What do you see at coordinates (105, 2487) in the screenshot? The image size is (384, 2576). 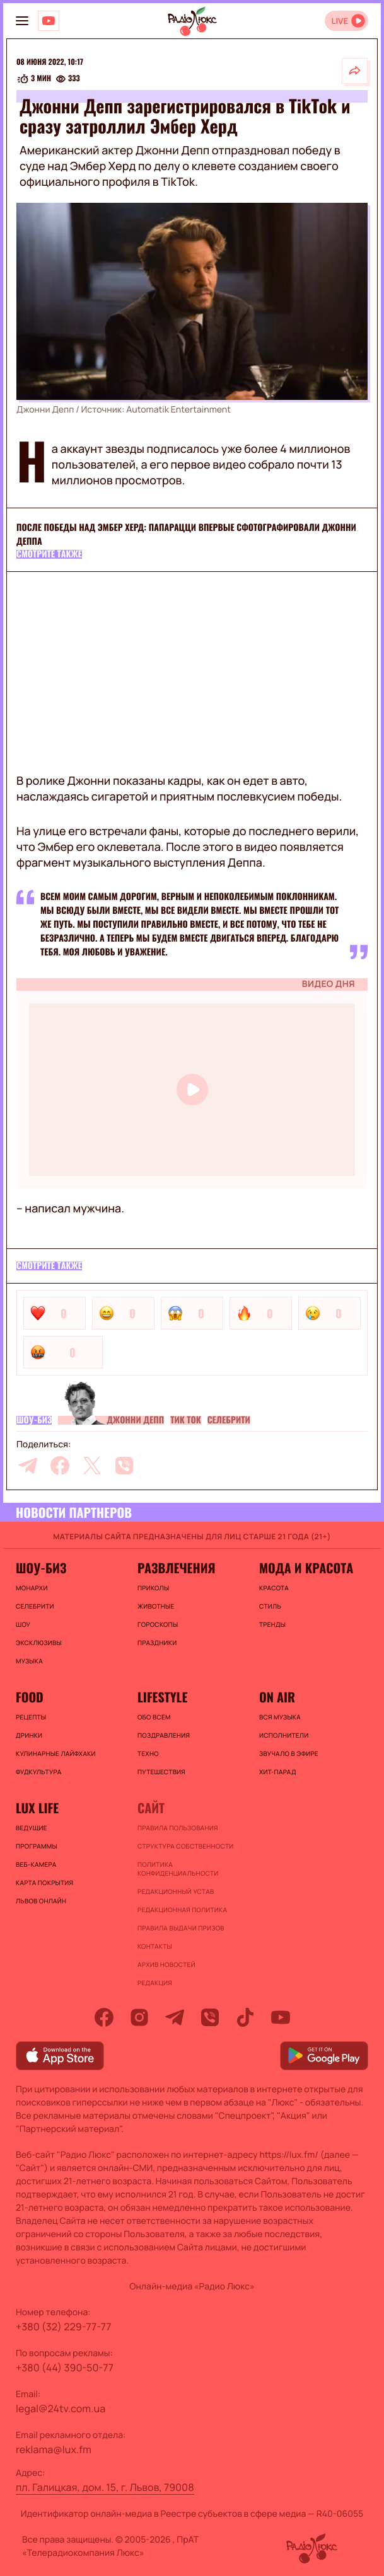 I see `пл. Галицкая, дом. 15, г. Львов, 79008` at bounding box center [105, 2487].